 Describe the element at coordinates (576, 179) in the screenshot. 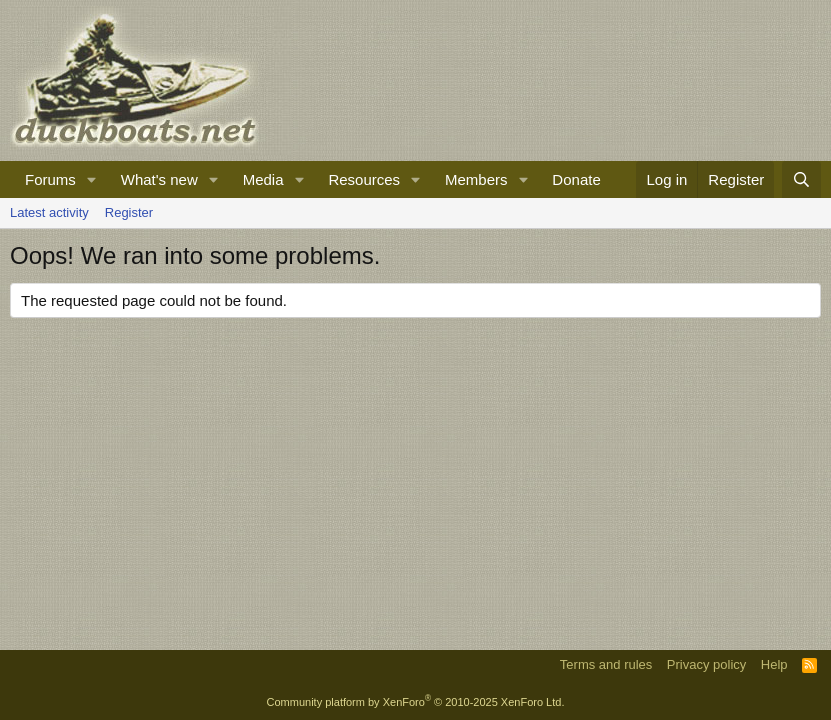

I see `Donate` at that location.